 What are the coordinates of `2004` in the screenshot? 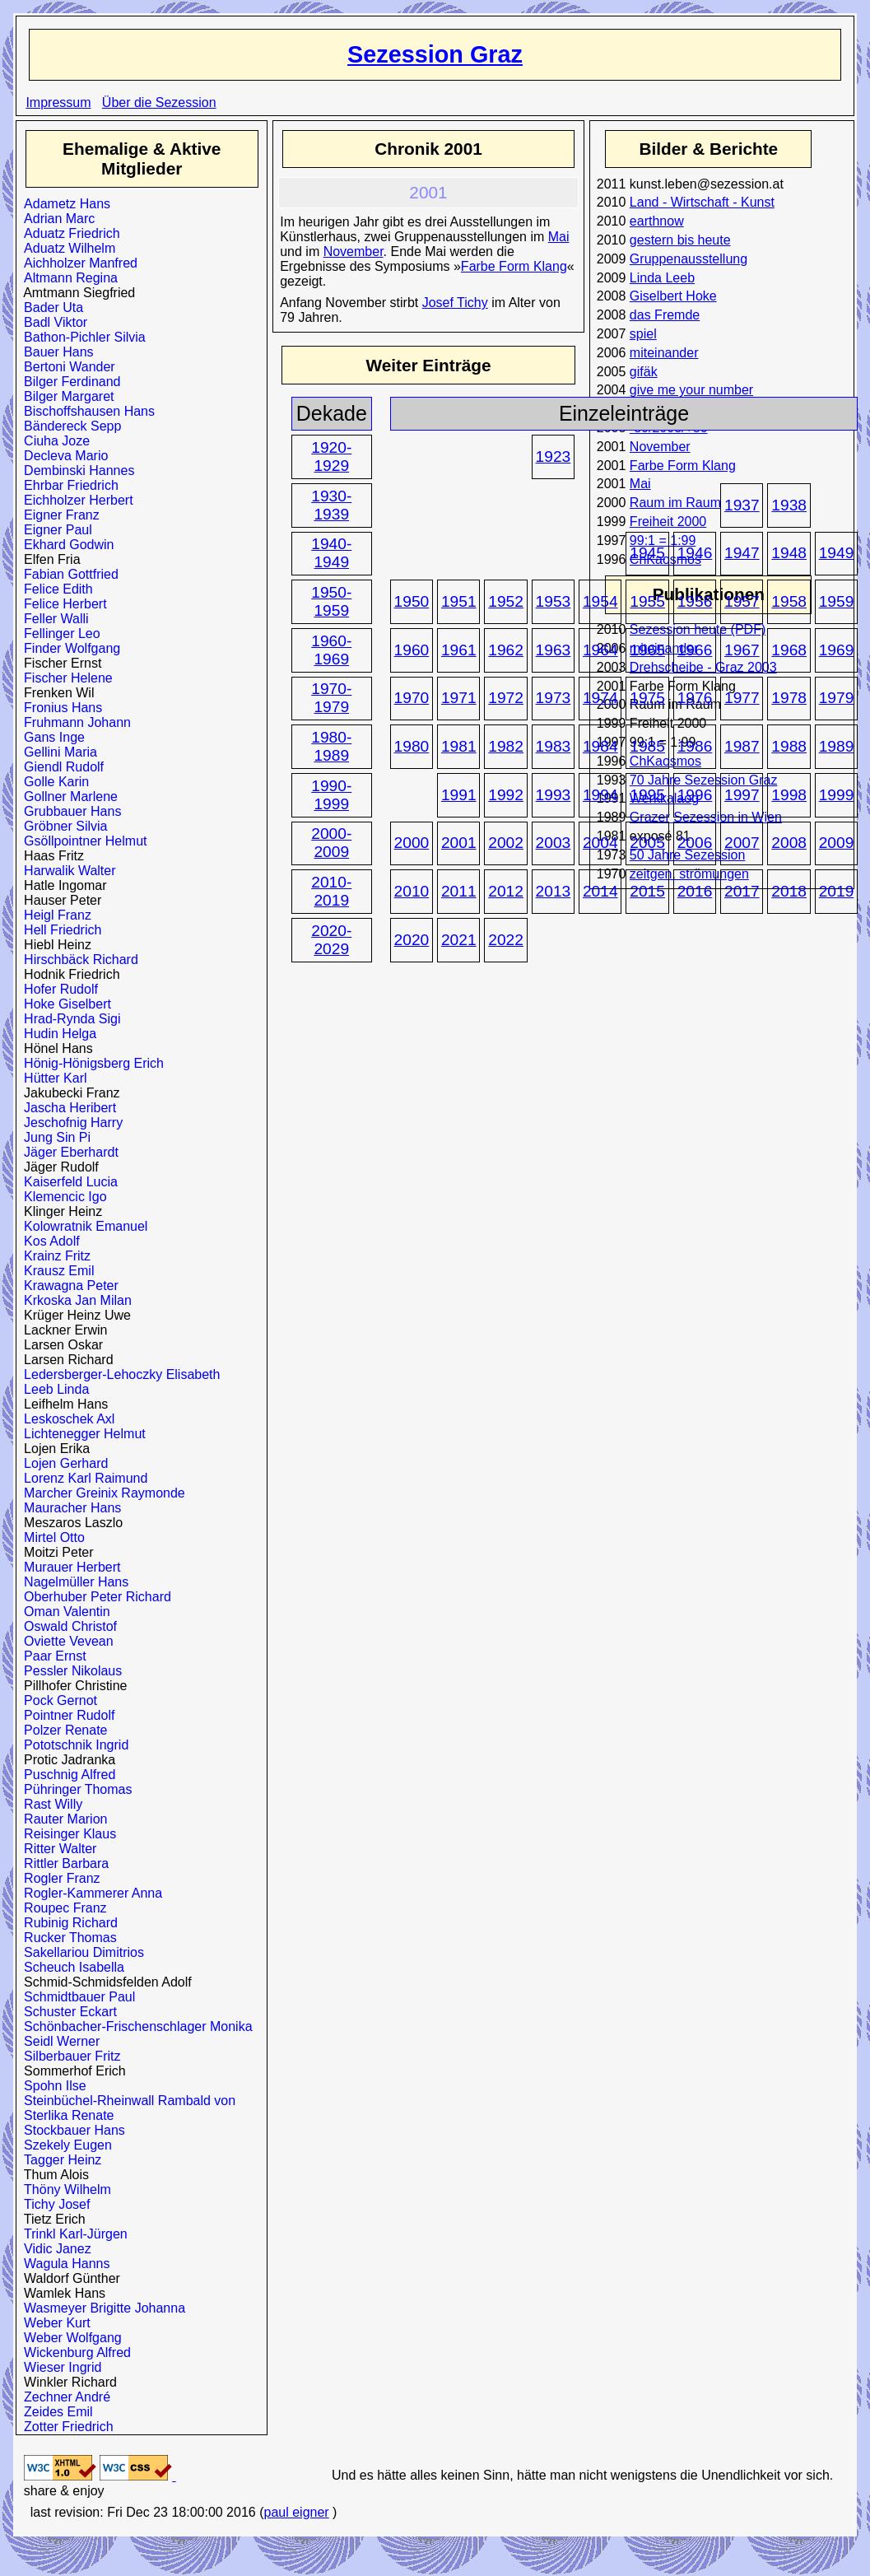 It's located at (600, 842).